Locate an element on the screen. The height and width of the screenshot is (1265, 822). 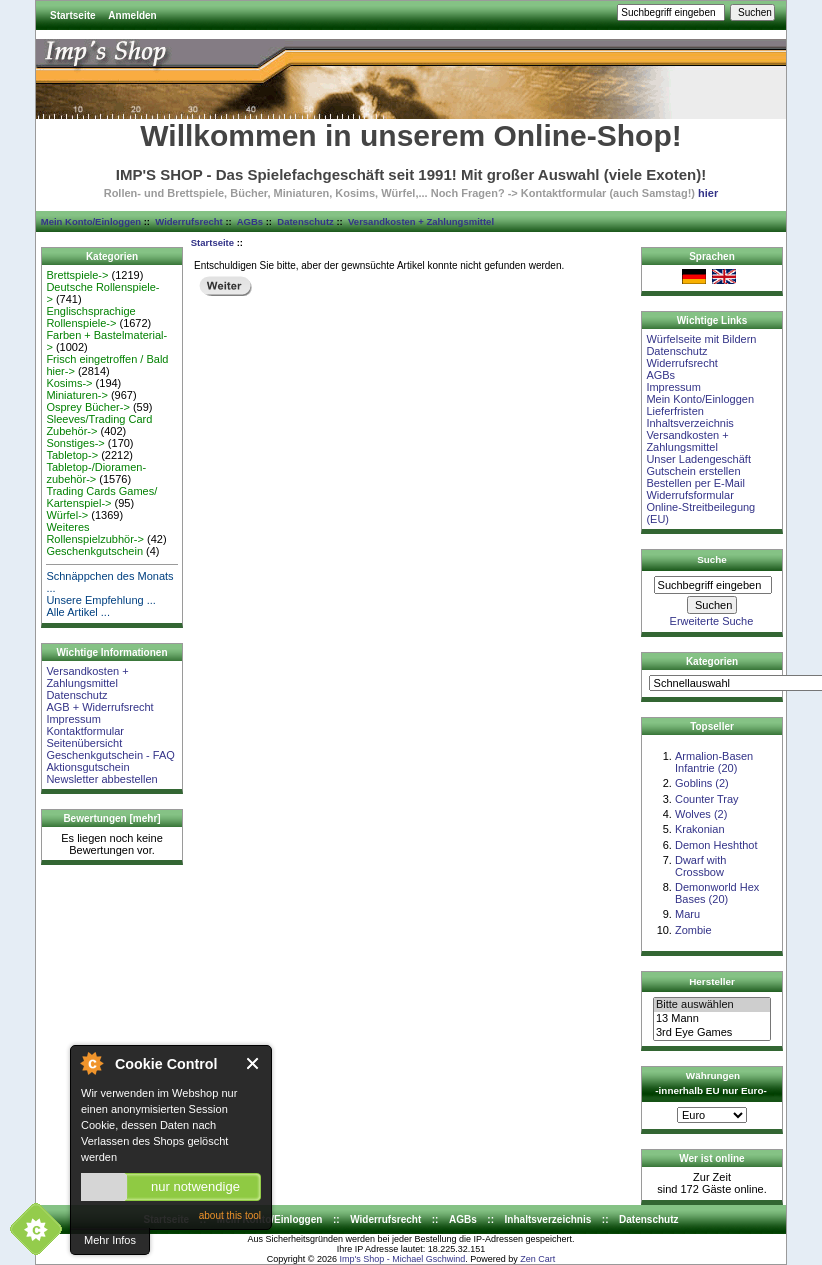
3rd Eye Games is located at coordinates (712, 1033).